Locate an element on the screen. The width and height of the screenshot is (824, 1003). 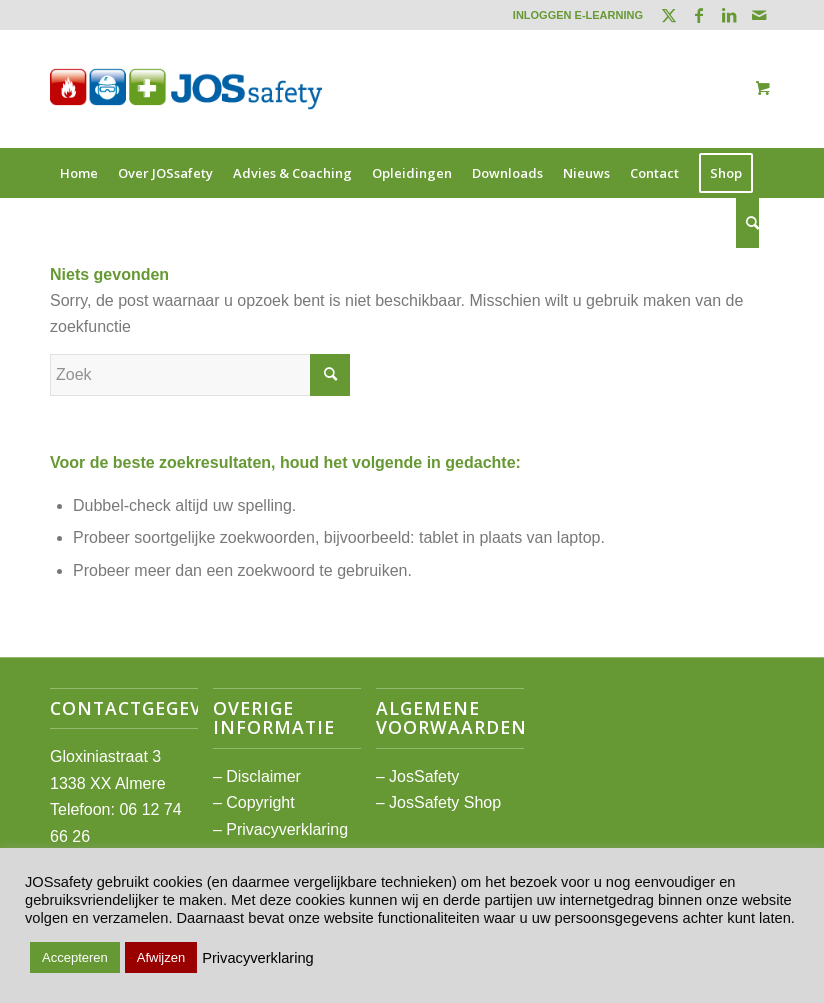
Privacyverklaring is located at coordinates (287, 829).